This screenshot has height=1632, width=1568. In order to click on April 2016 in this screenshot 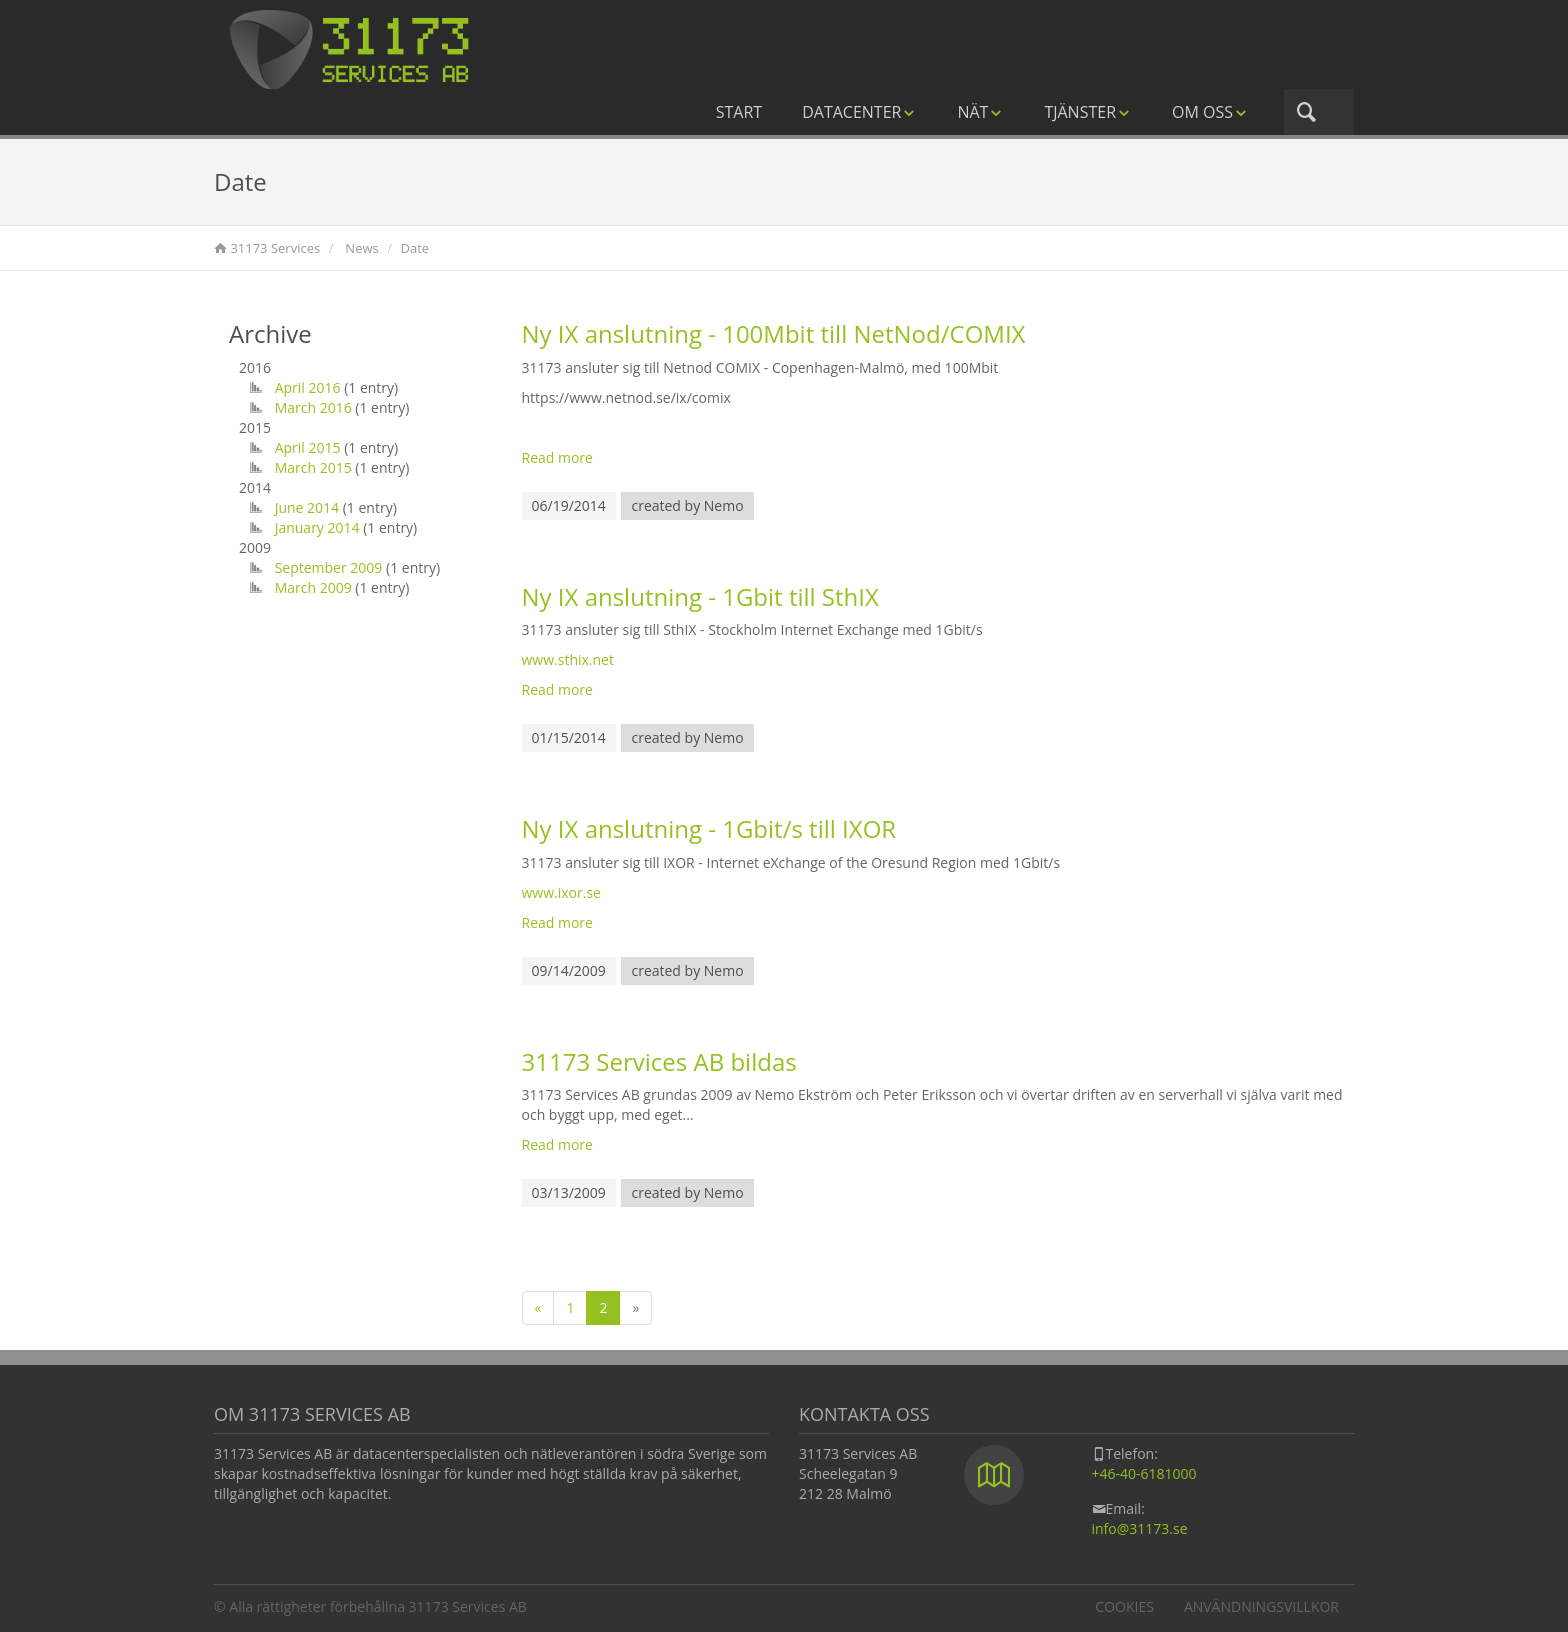, I will do `click(308, 387)`.